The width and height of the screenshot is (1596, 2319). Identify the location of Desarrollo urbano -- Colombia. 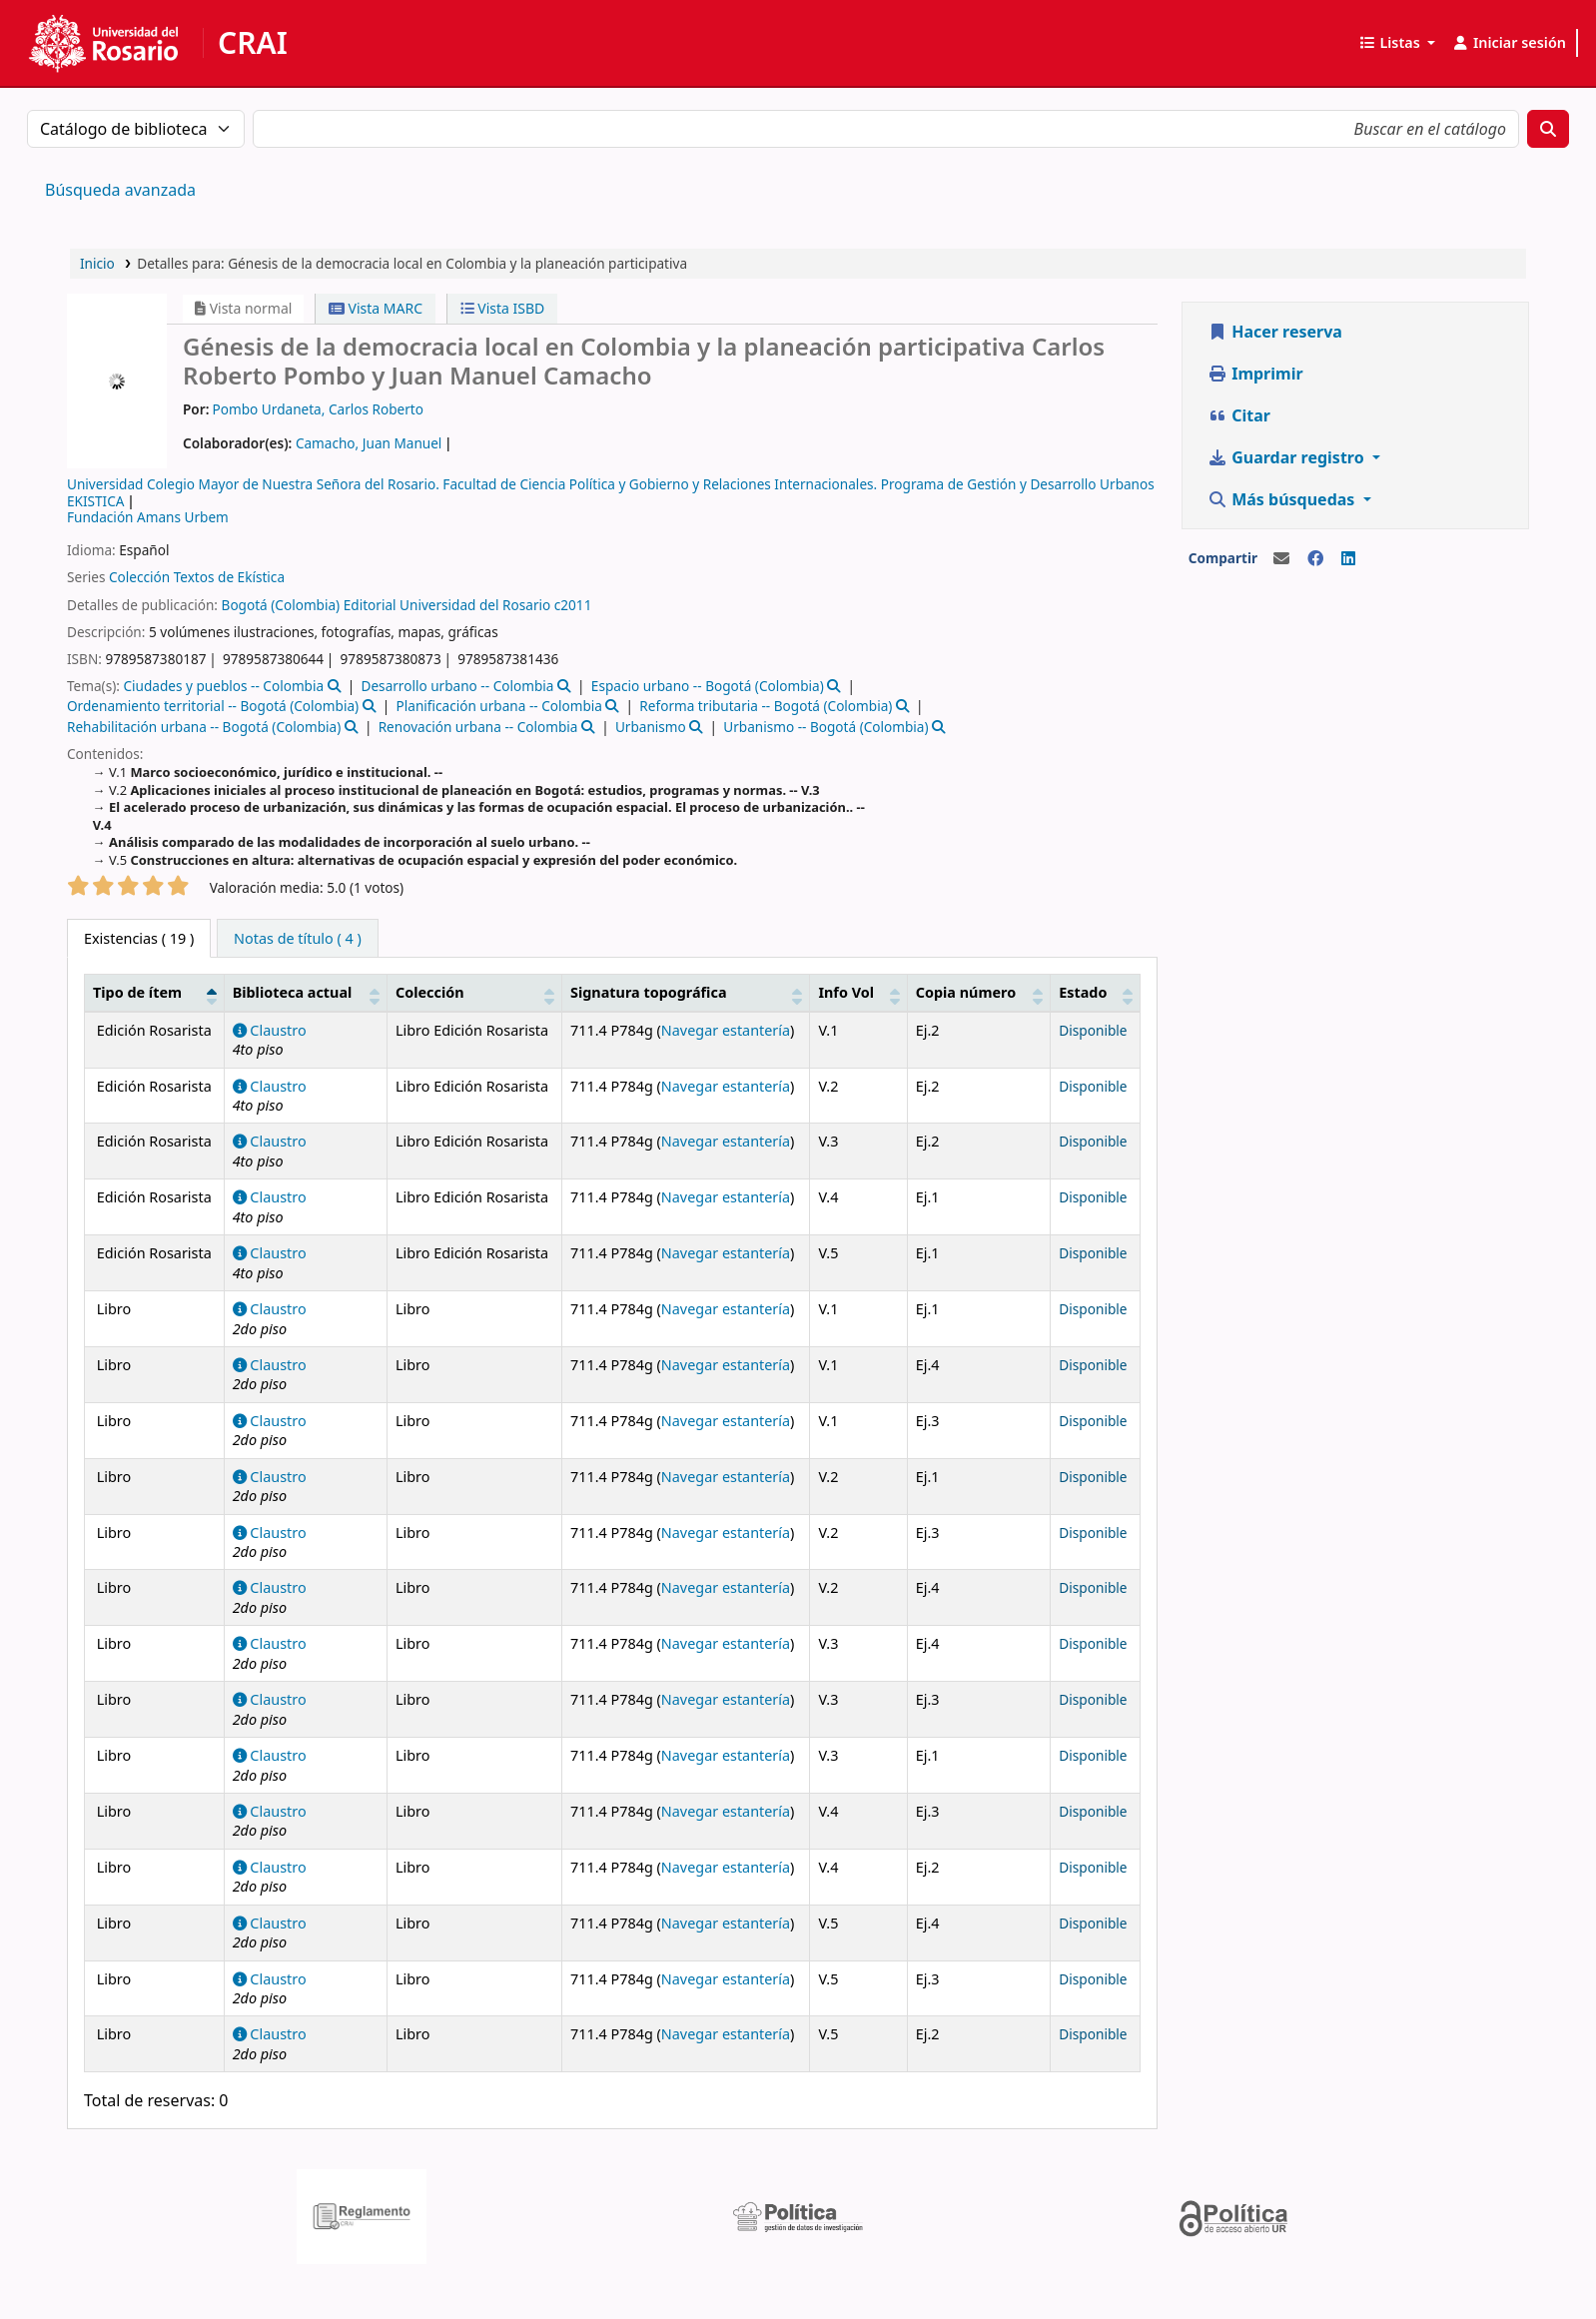
(458, 685).